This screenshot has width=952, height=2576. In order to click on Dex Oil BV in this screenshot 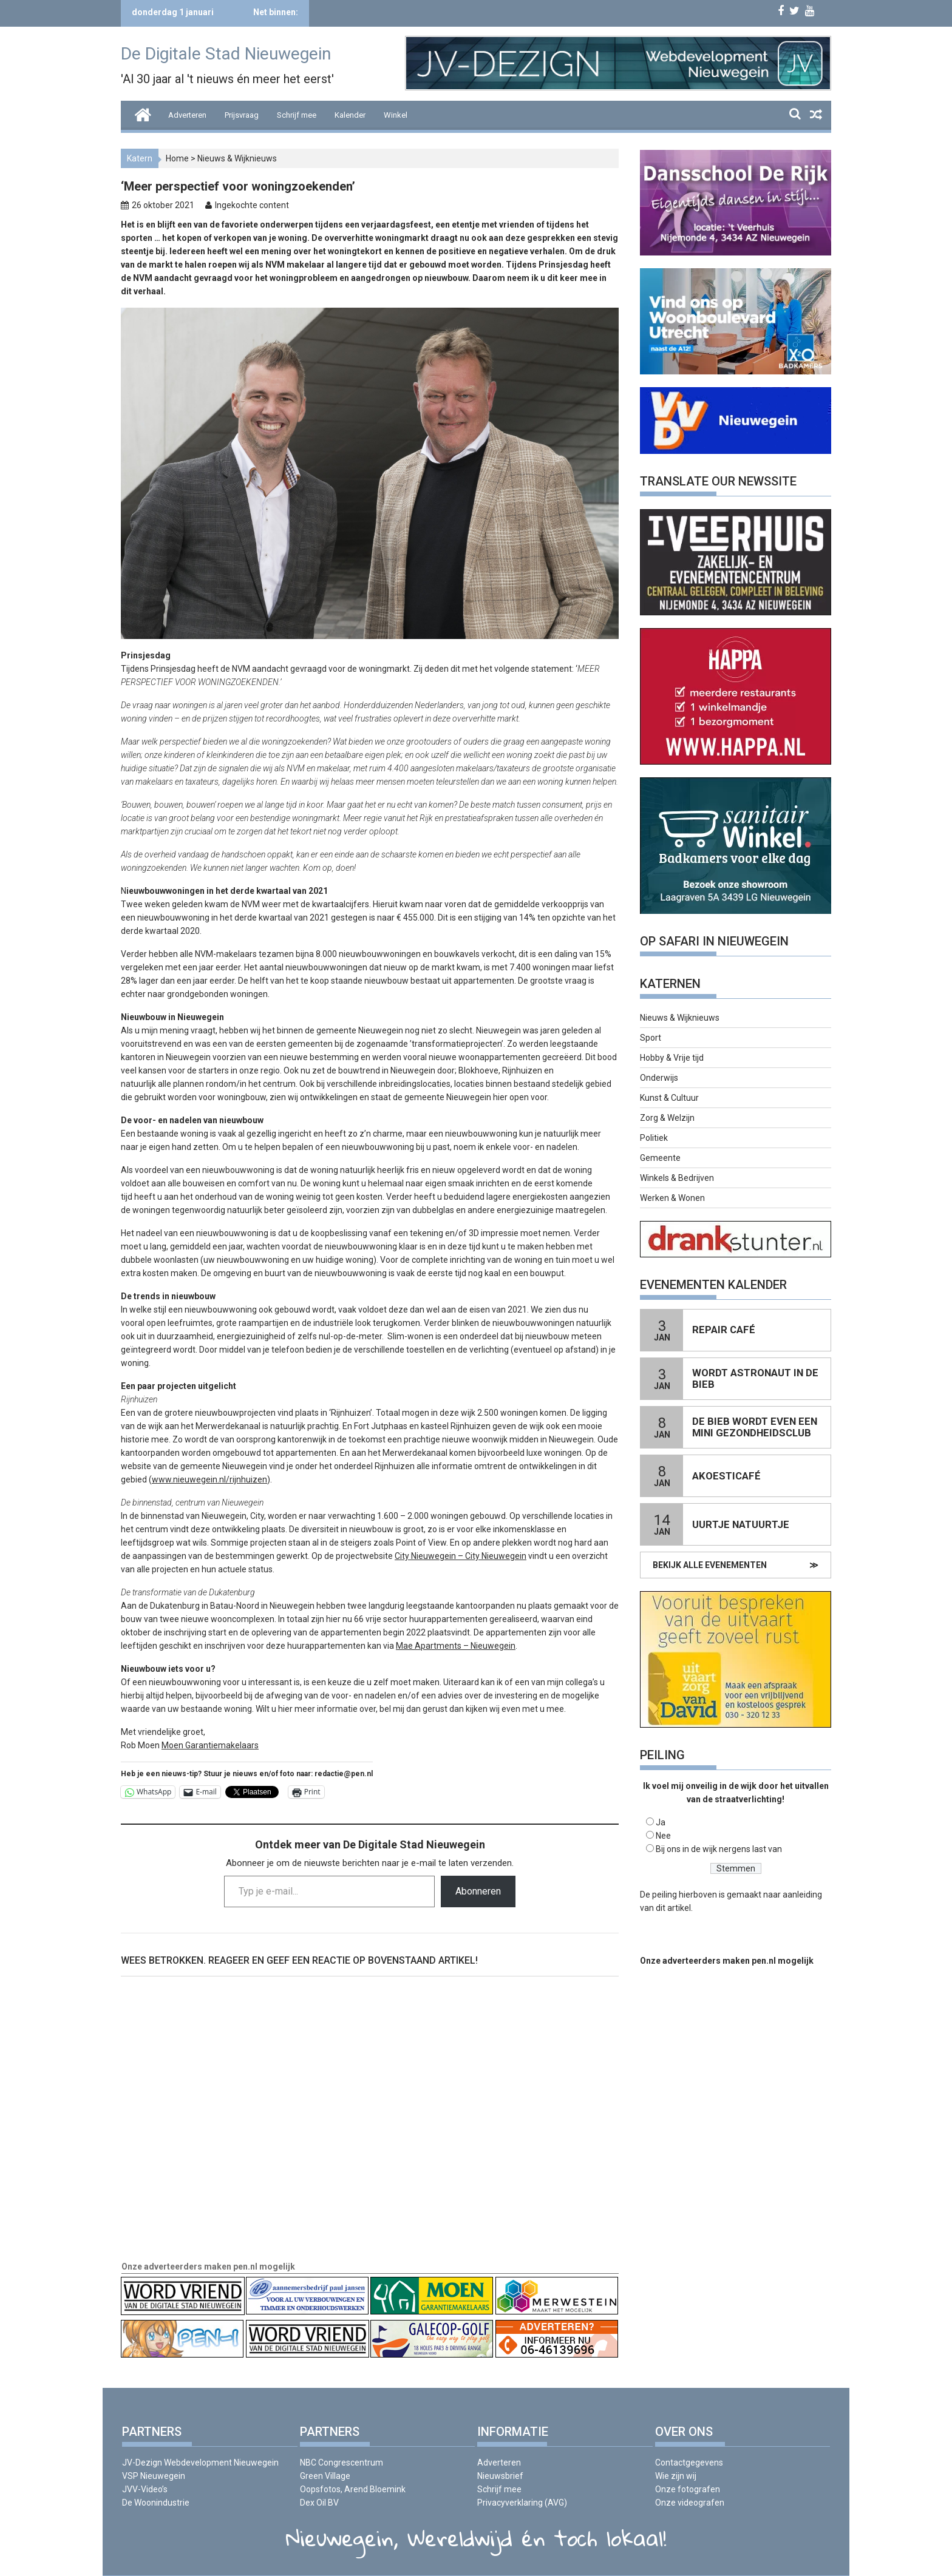, I will do `click(319, 2502)`.